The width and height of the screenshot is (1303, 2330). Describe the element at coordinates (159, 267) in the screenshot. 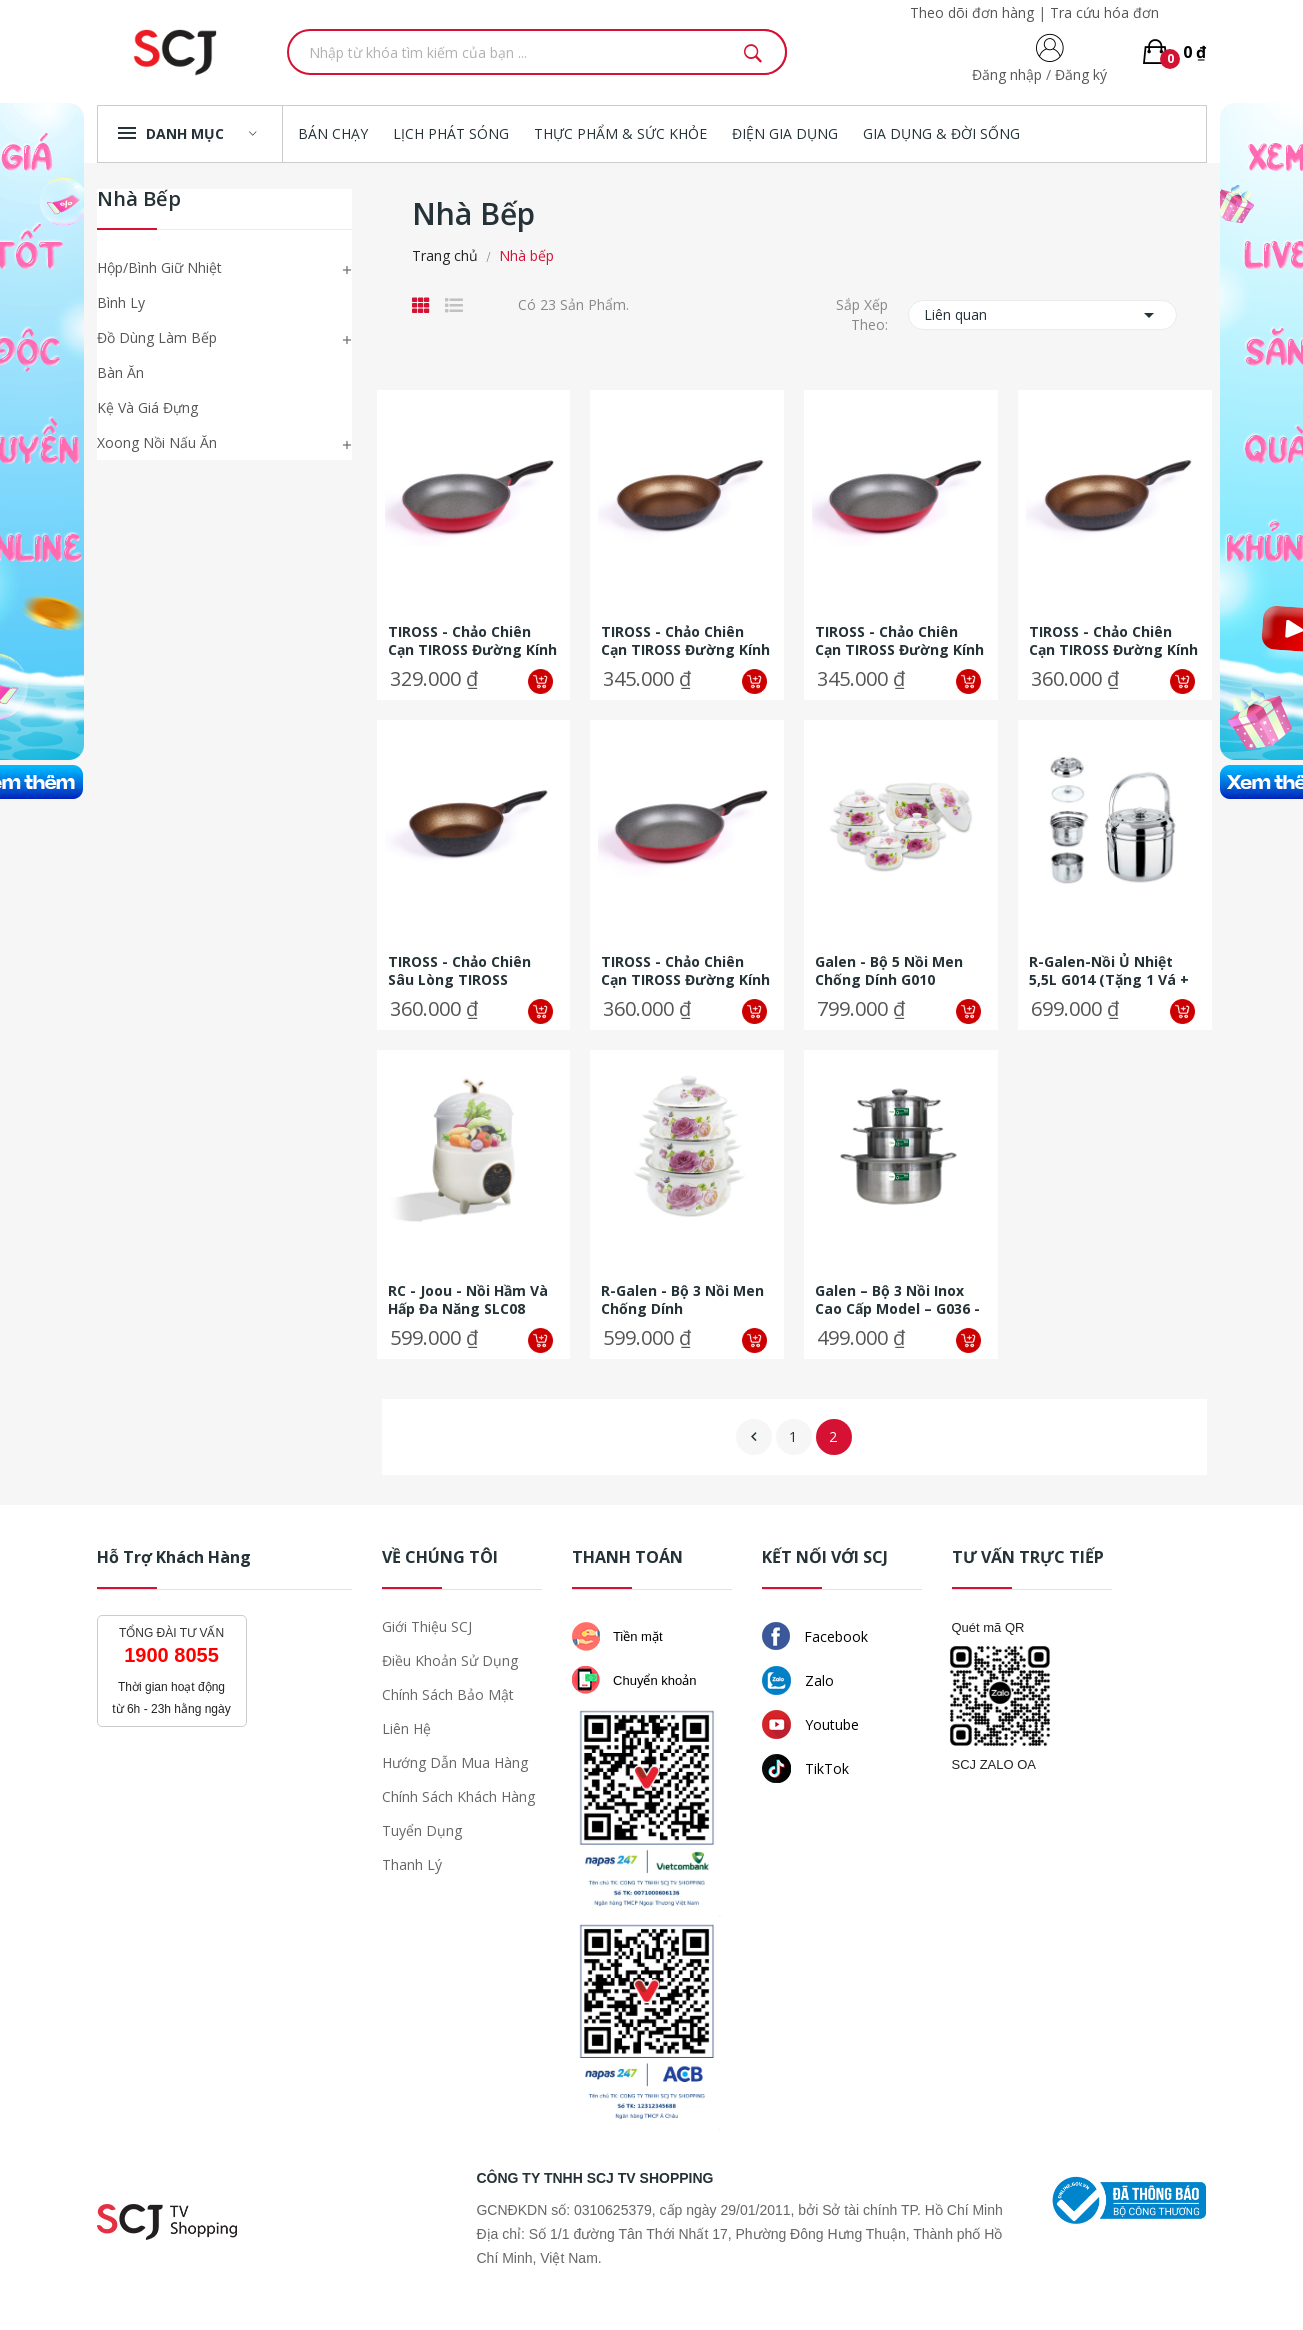

I see `Hộp/Bình giữ nhiệt` at that location.